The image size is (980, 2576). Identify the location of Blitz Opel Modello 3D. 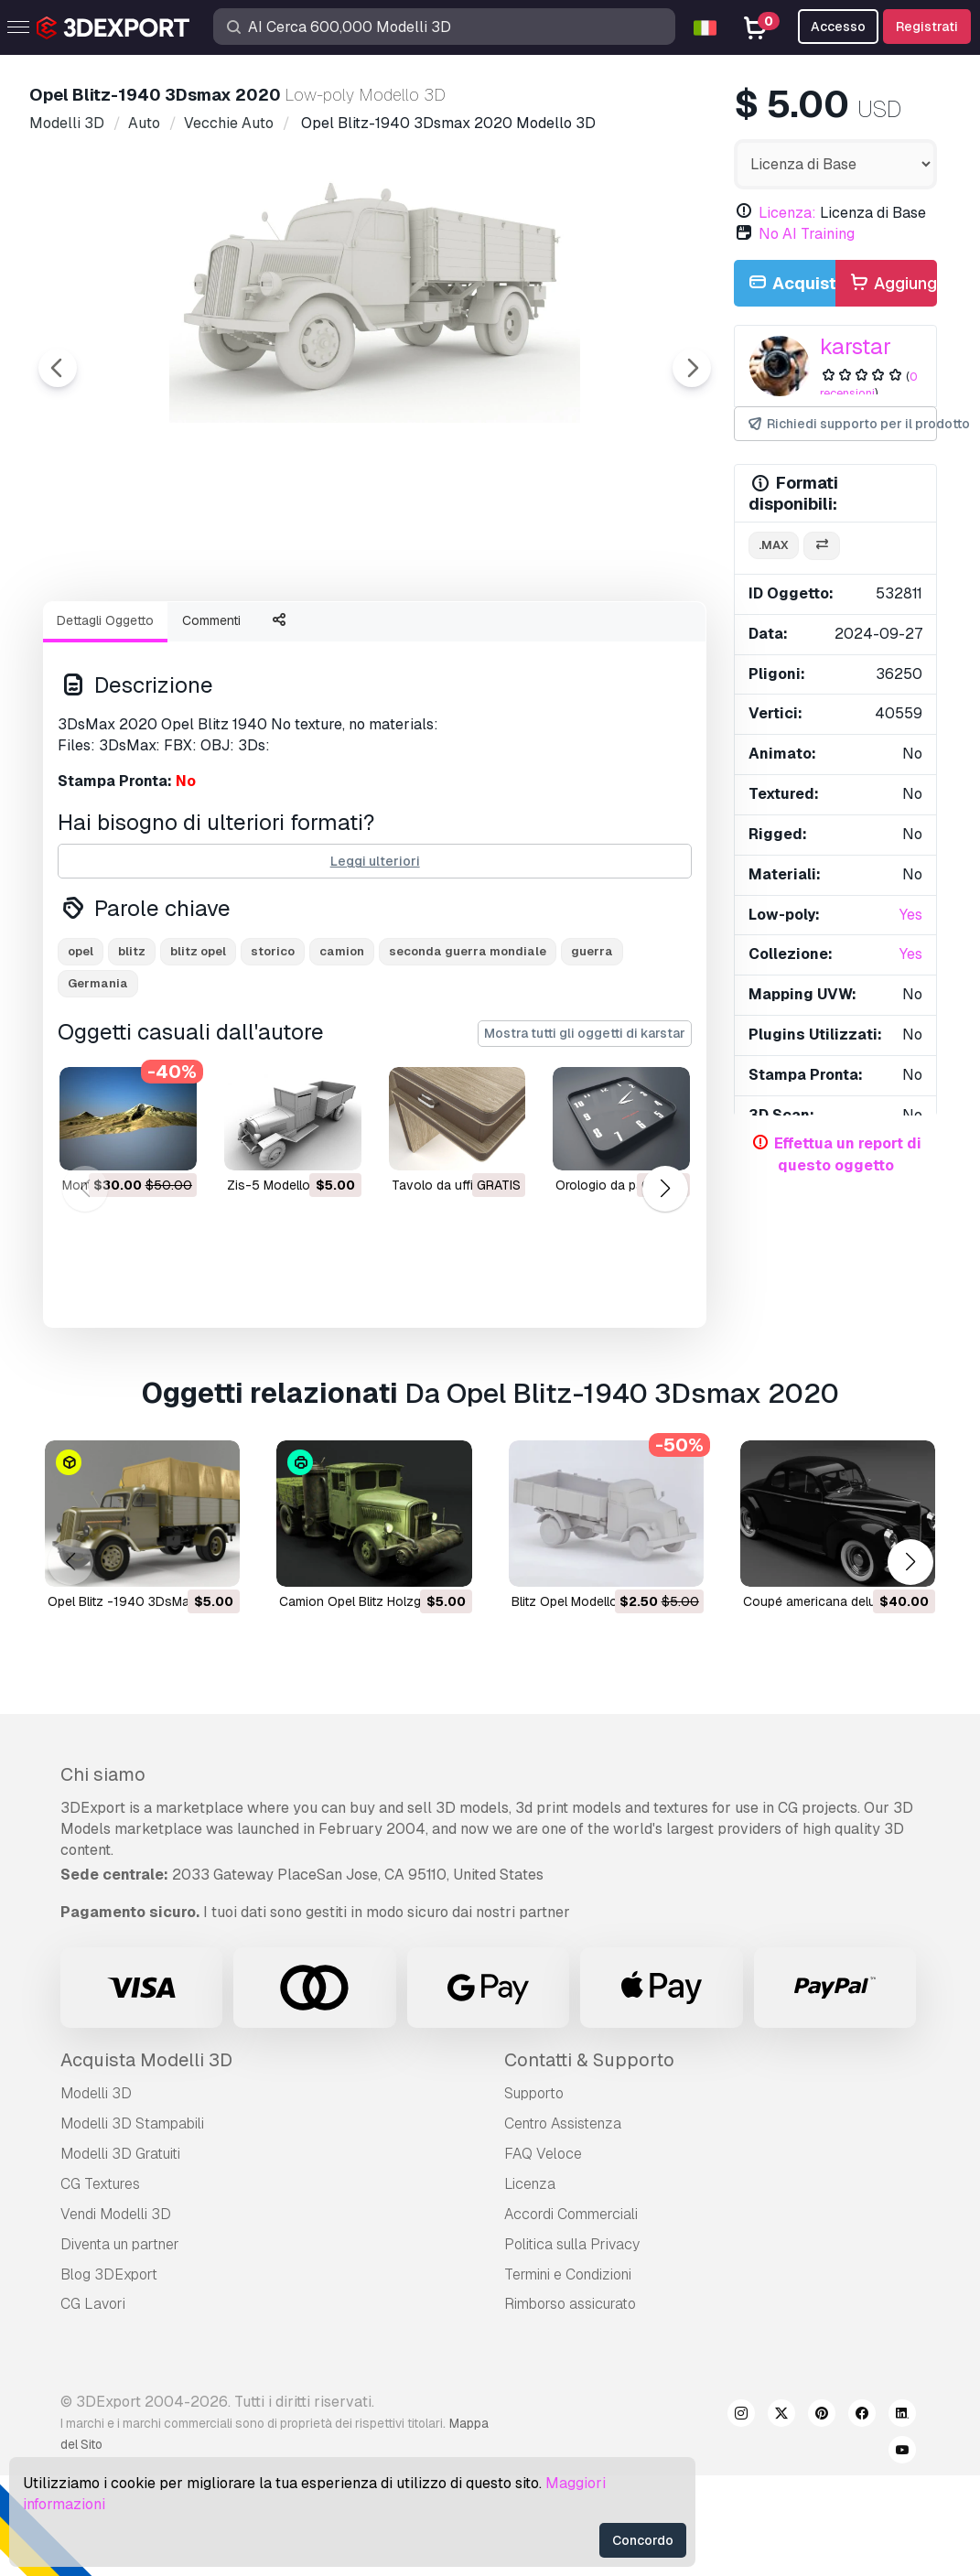
(575, 1702).